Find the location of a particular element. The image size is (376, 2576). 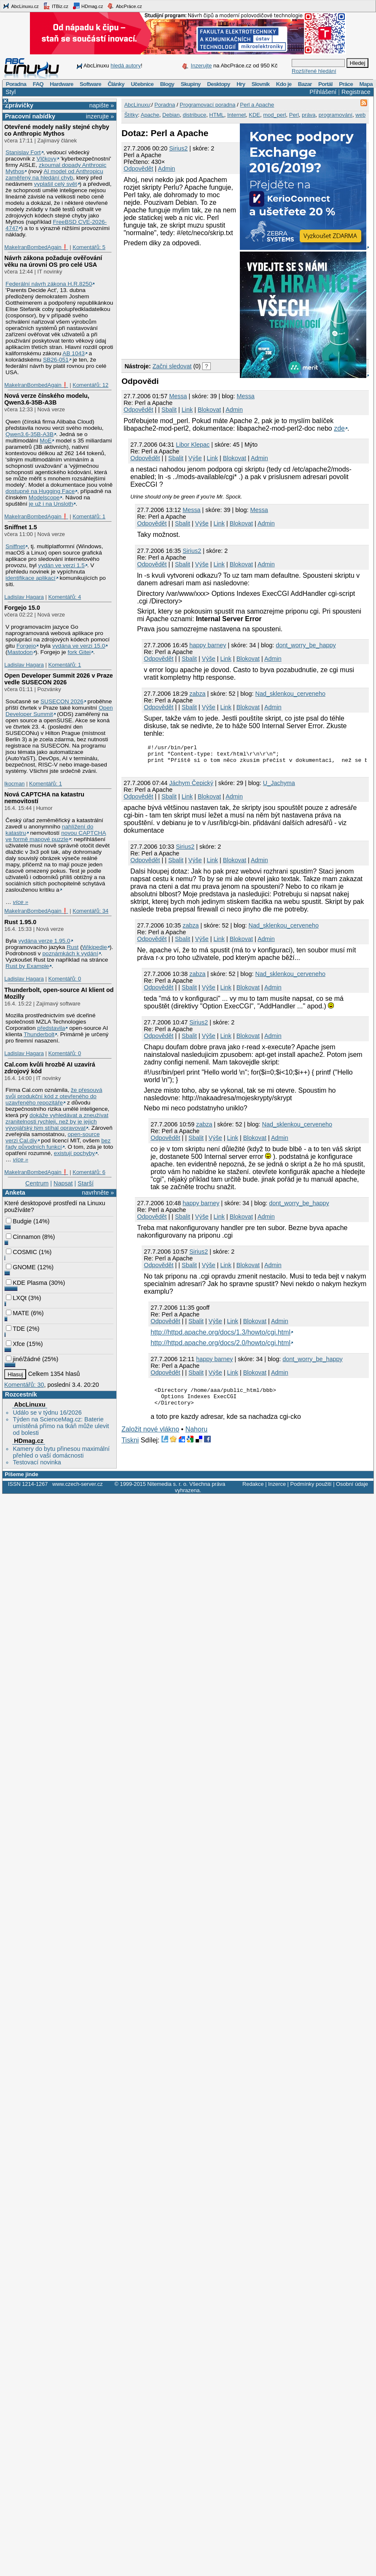

vydána ve verzi 15.0 is located at coordinates (78, 646).